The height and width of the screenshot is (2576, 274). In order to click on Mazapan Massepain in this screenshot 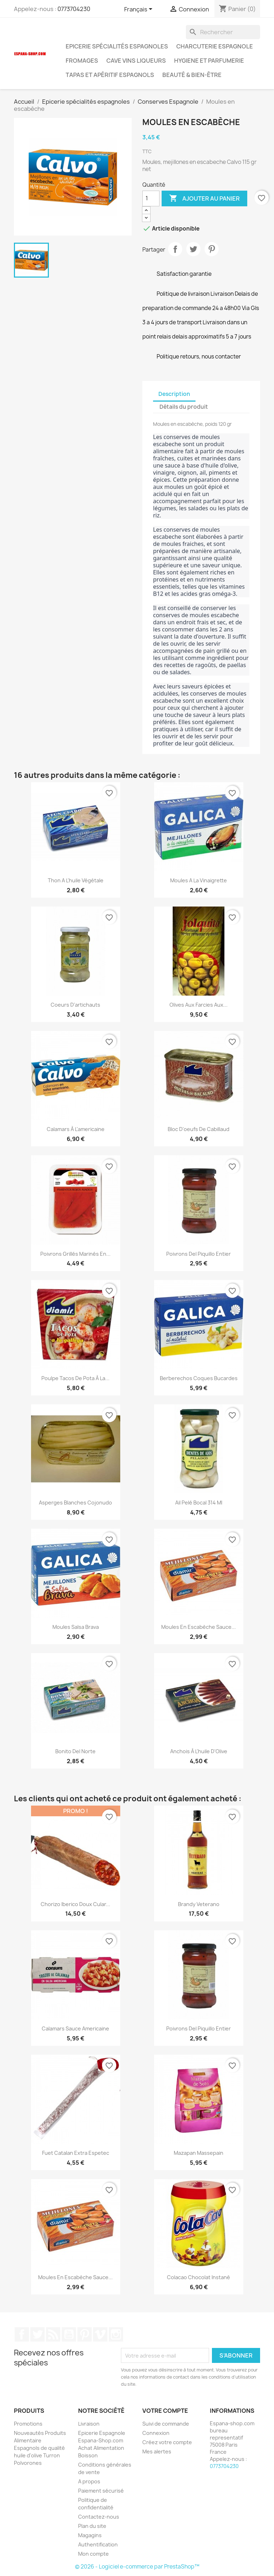, I will do `click(198, 2152)`.